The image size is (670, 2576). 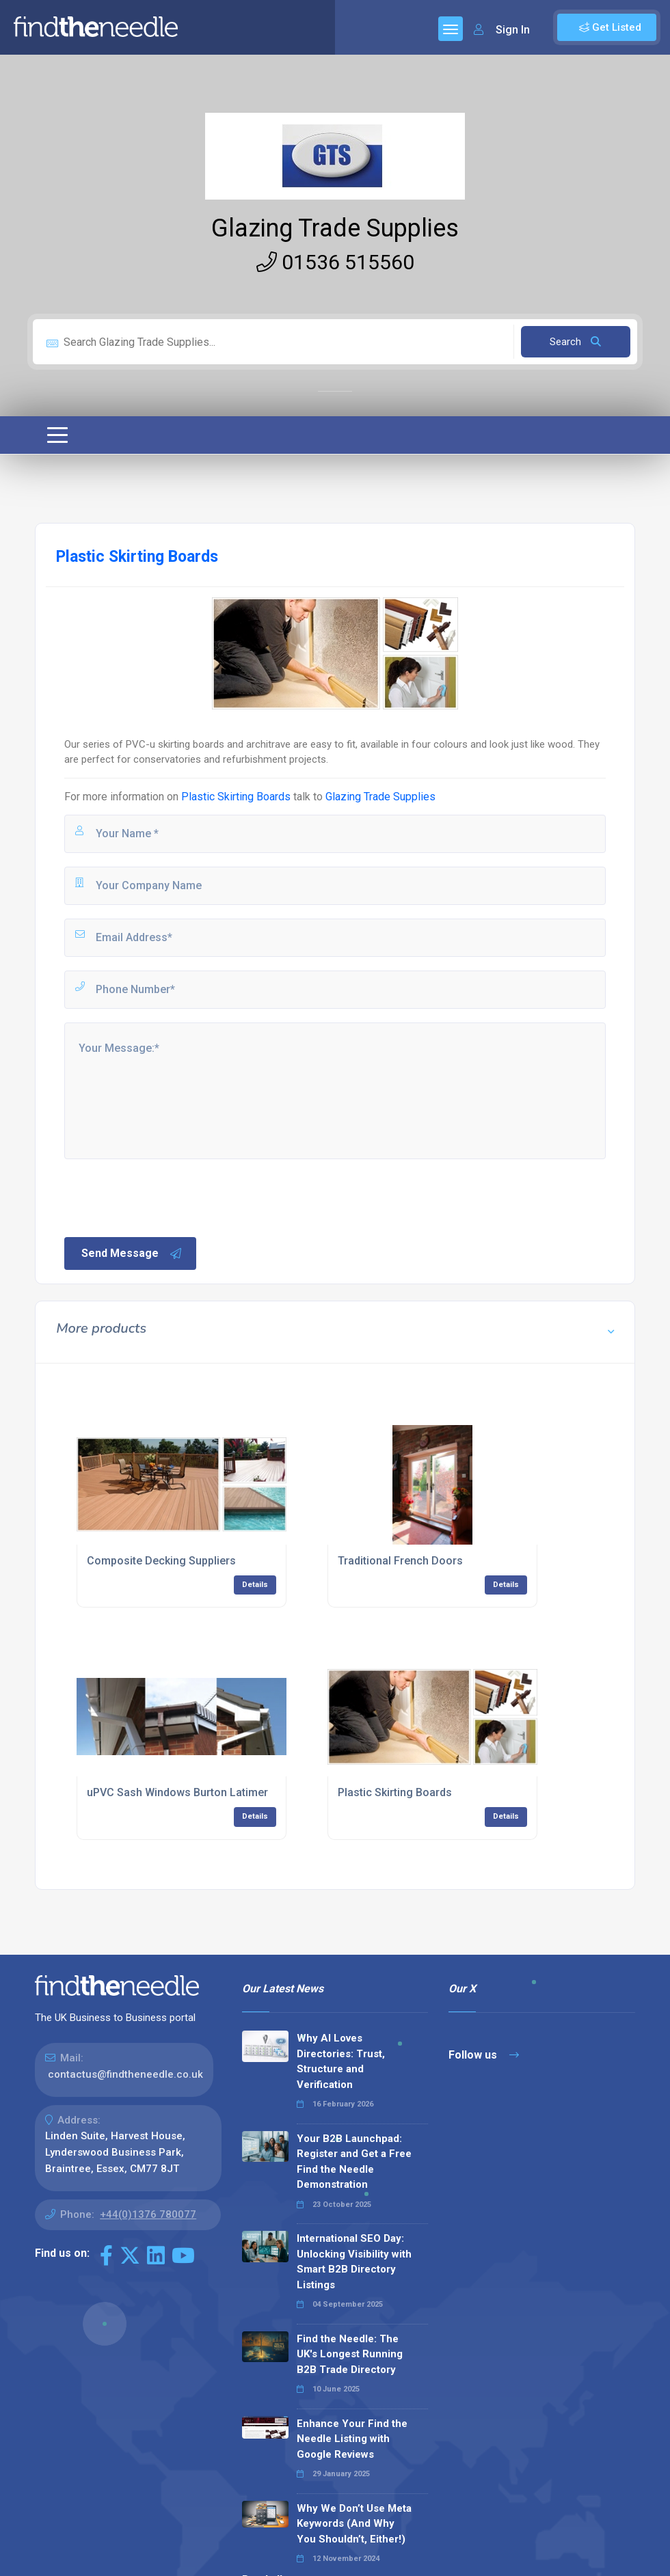 I want to click on +44(0)1376 780077, so click(x=148, y=2214).